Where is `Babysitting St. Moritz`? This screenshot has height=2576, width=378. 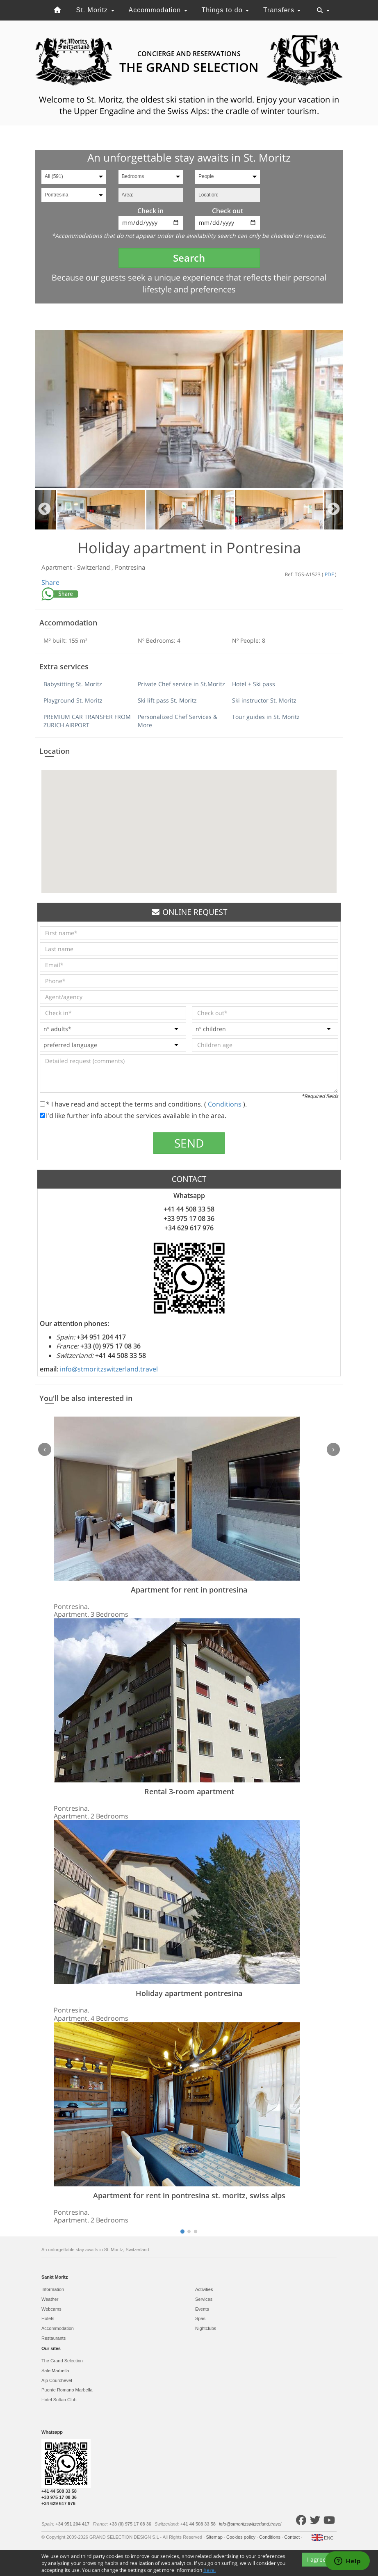 Babysitting St. Moritz is located at coordinates (72, 684).